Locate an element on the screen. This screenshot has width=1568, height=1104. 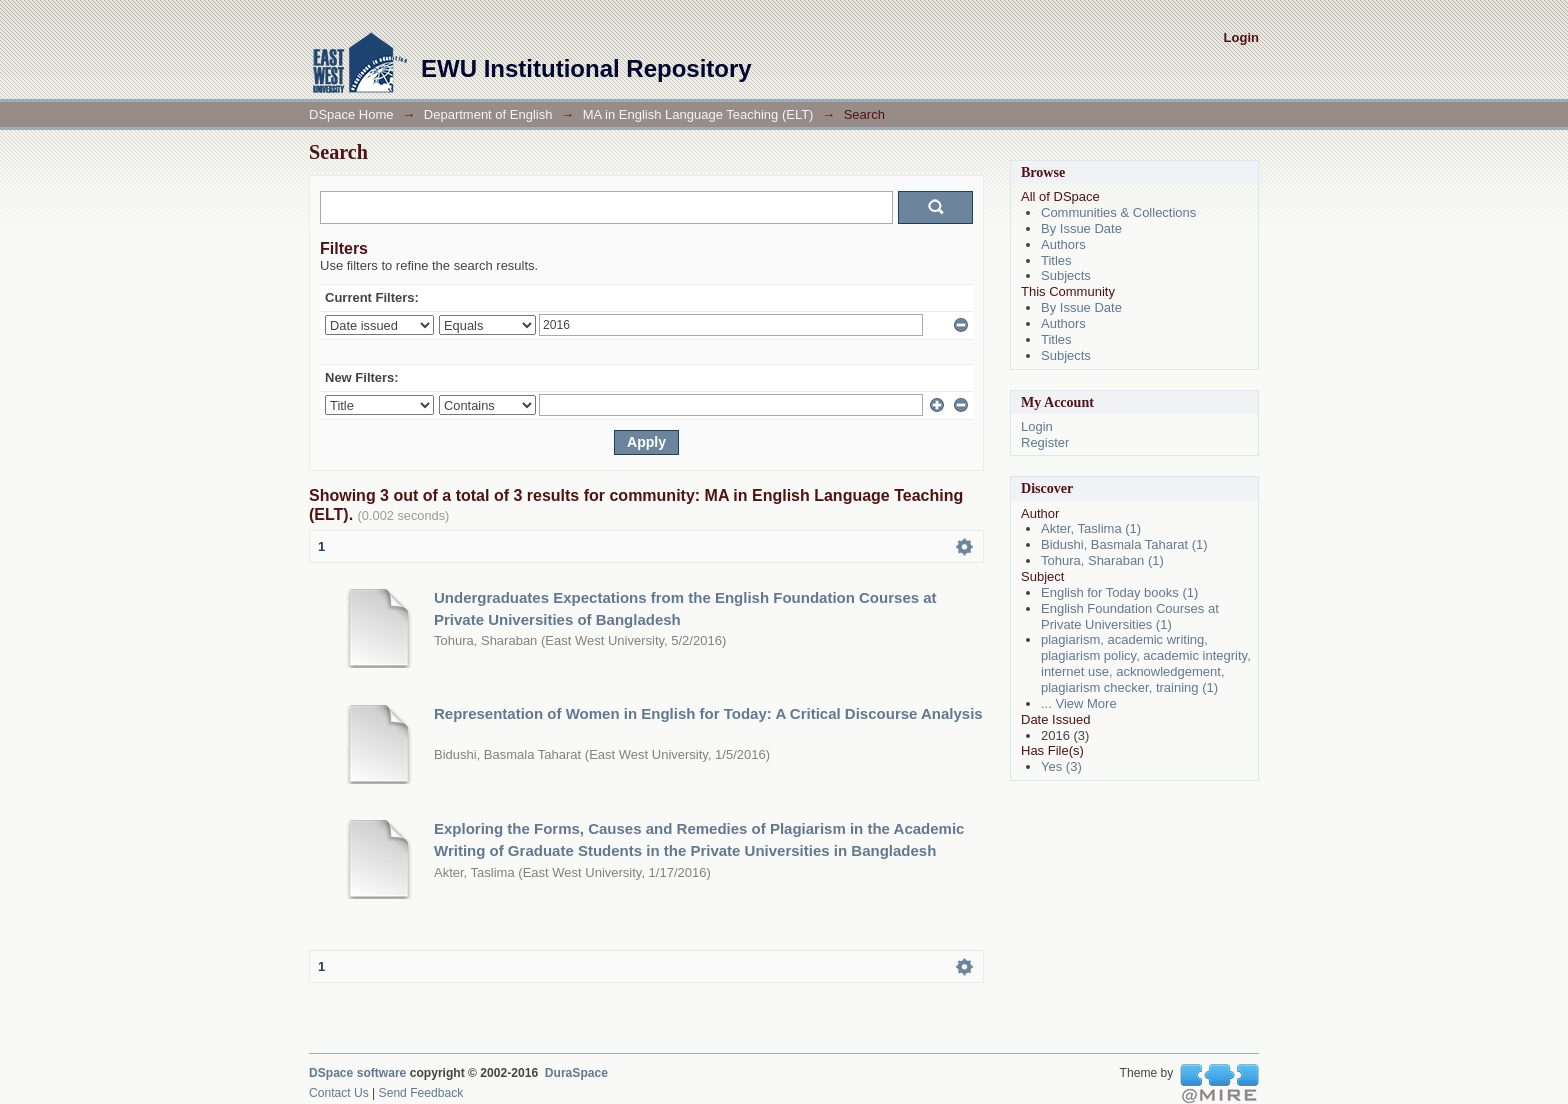
Subjects is located at coordinates (1066, 275).